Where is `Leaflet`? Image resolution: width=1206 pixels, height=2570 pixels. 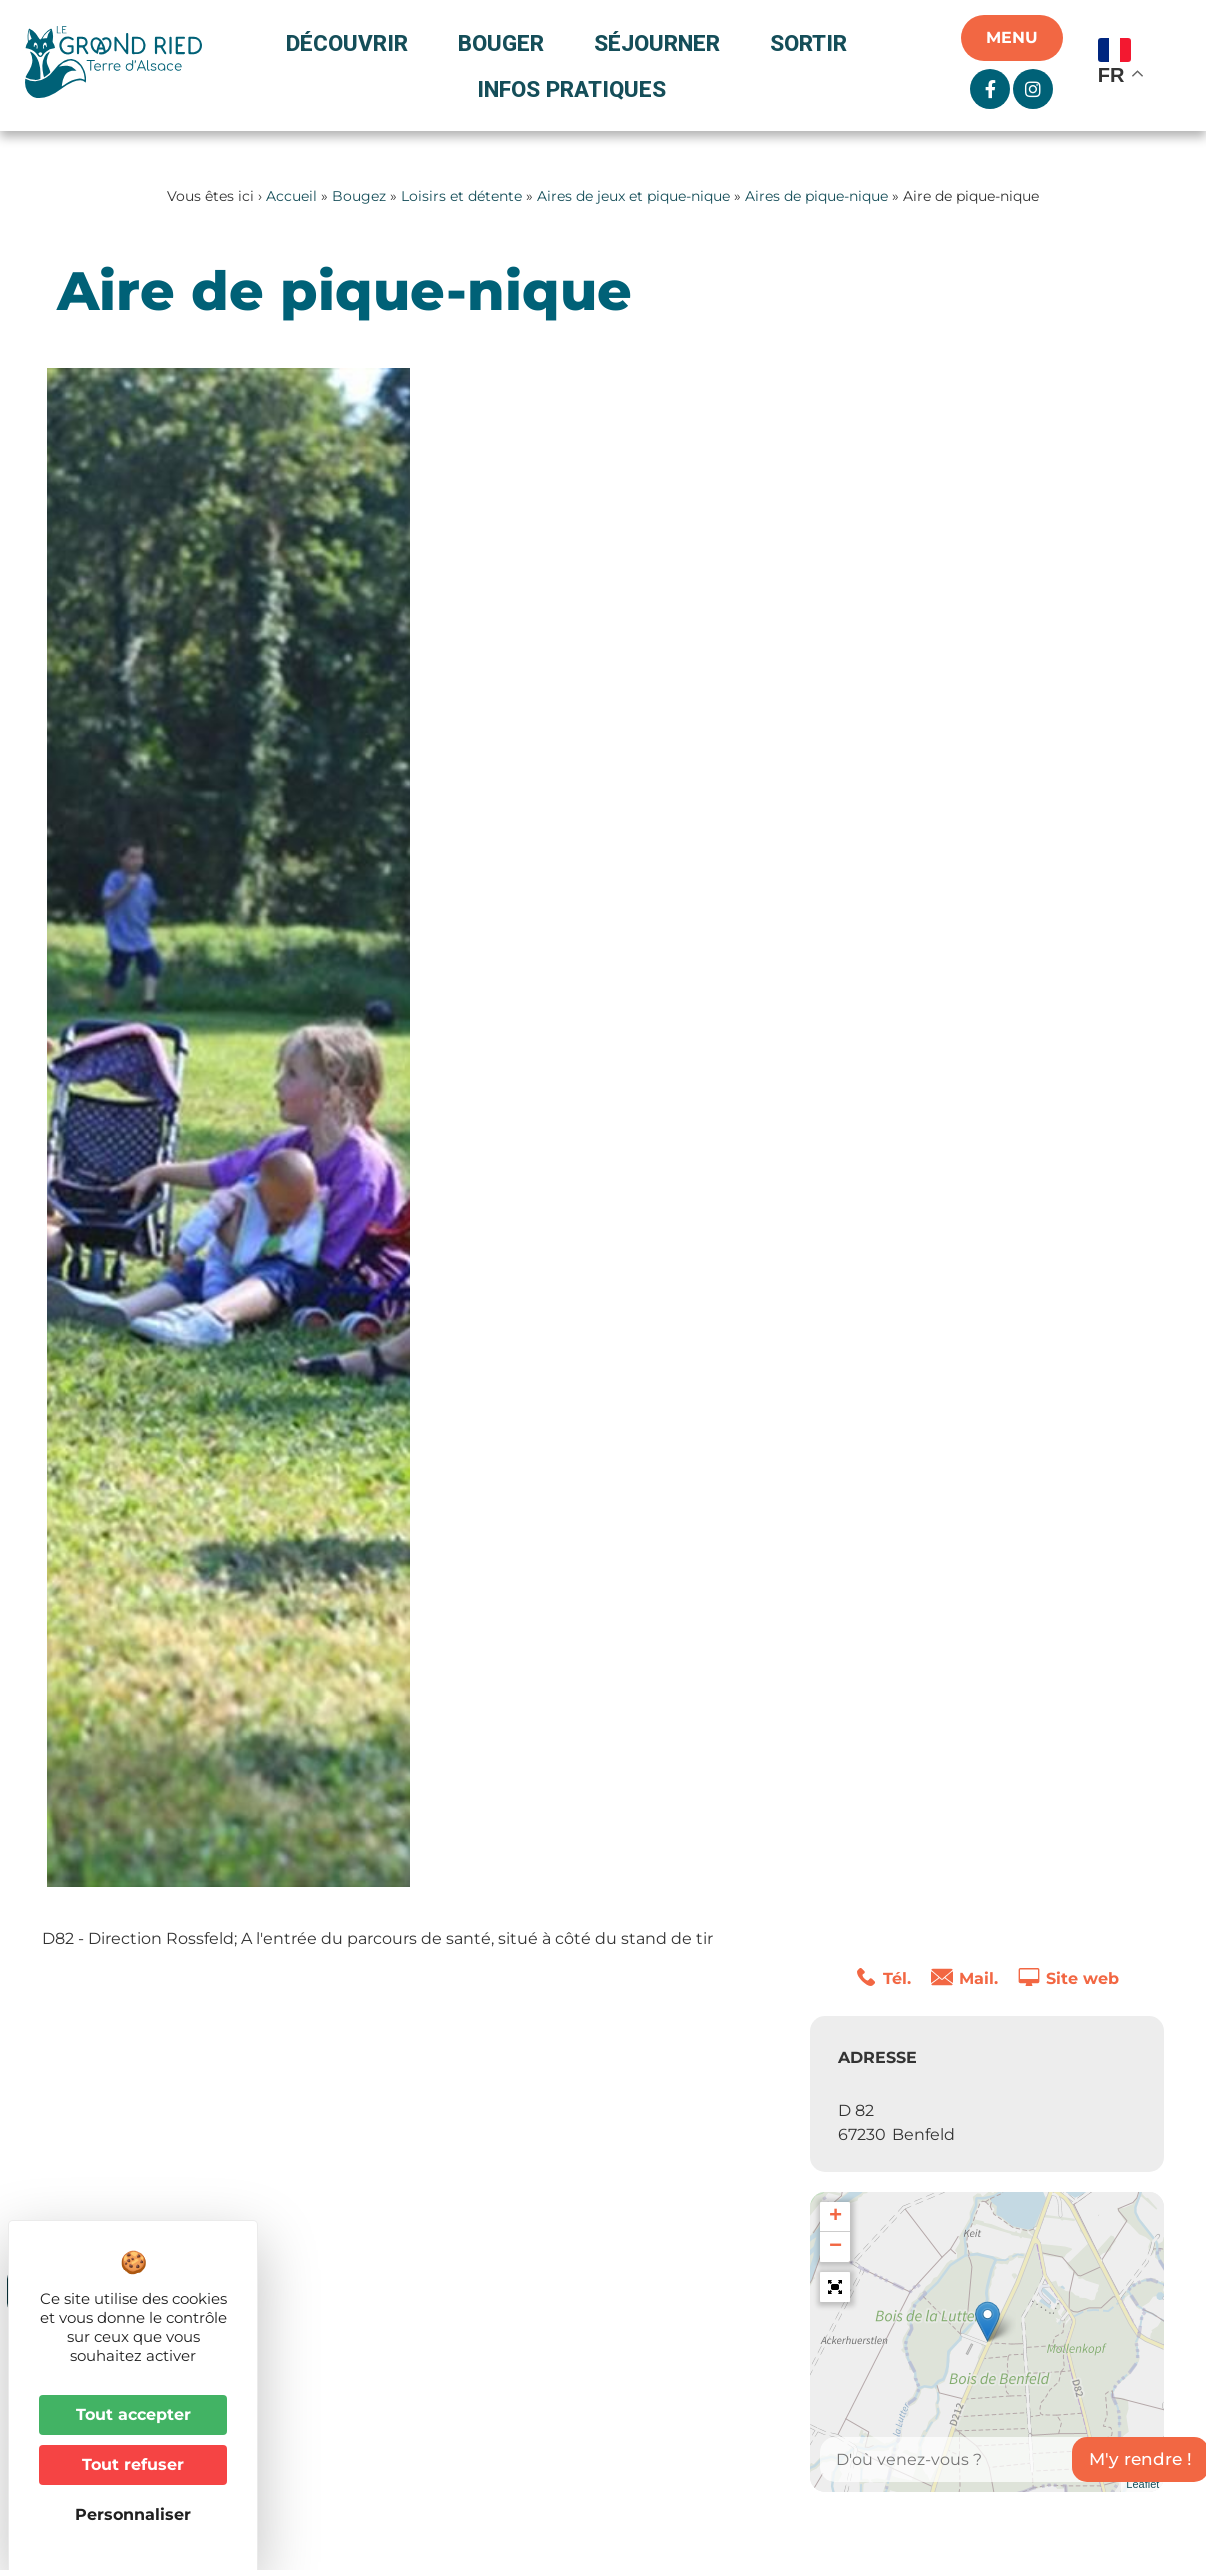
Leaflet is located at coordinates (1142, 2484).